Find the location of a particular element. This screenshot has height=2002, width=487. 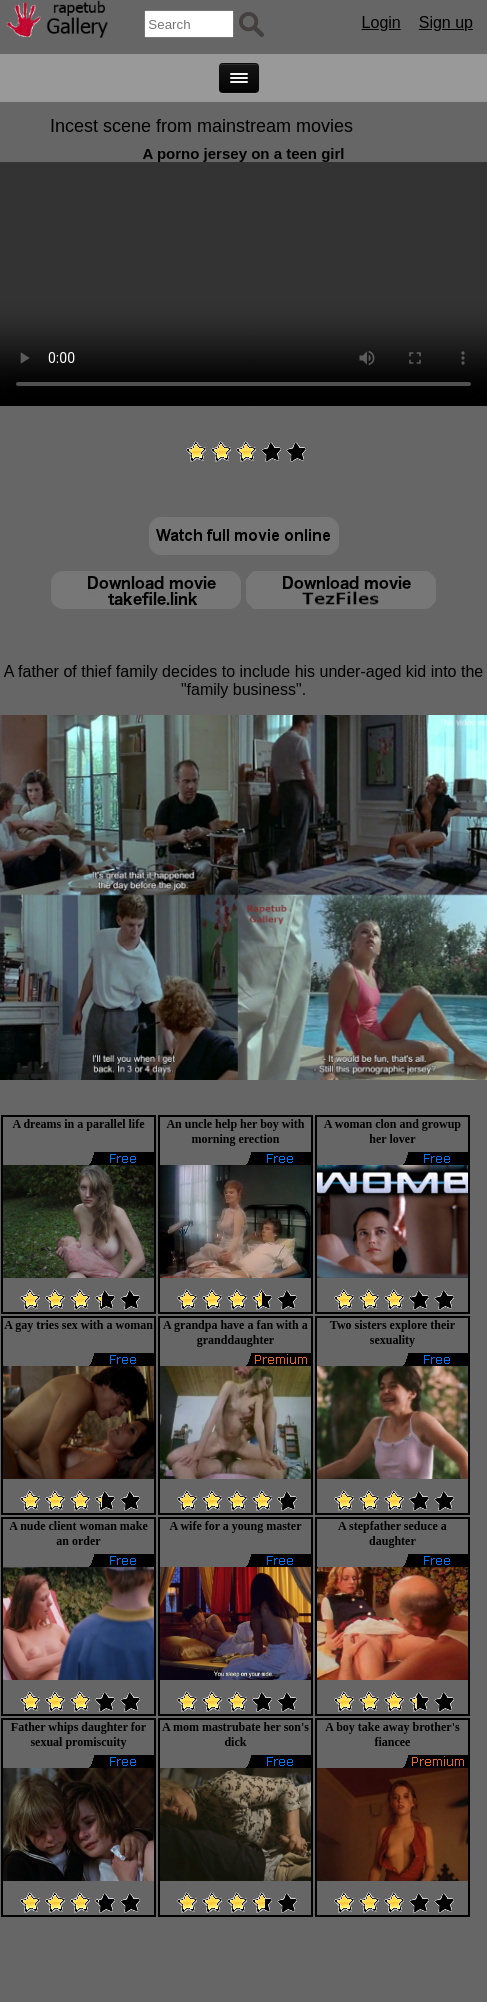

An uncle help her boy with morning erection is located at coordinates (235, 1131).